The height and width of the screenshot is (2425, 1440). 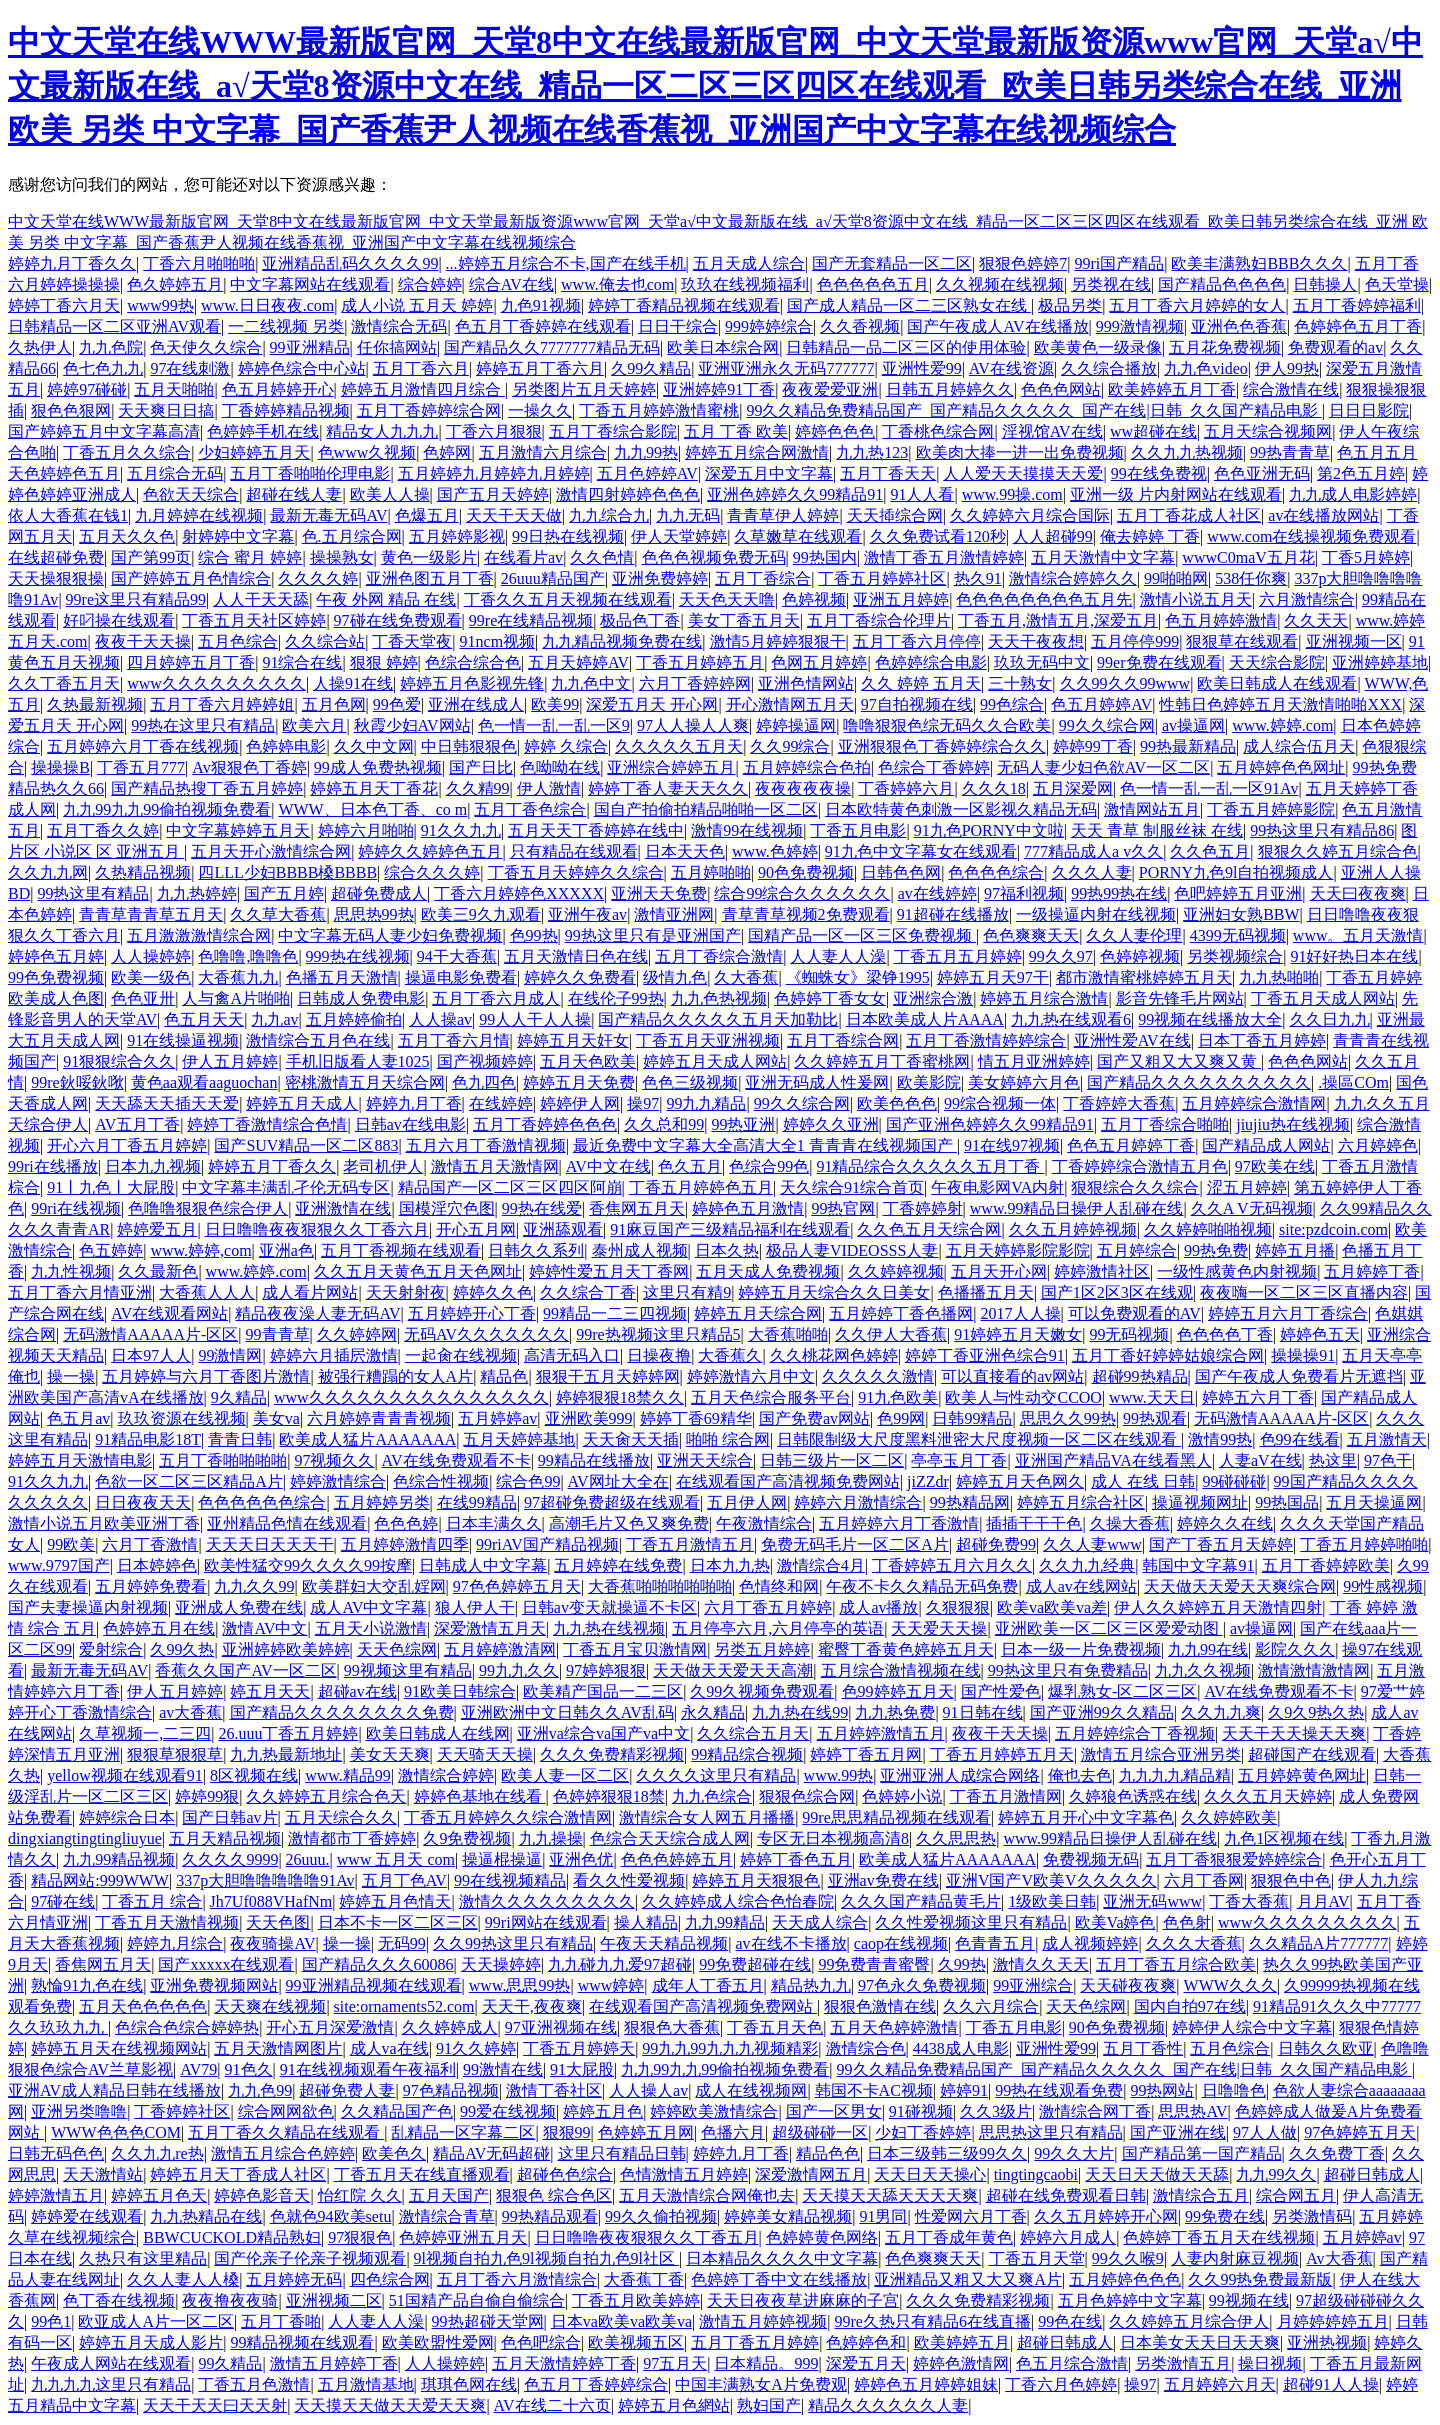 I want to click on 泰州成人视频, so click(x=640, y=1250).